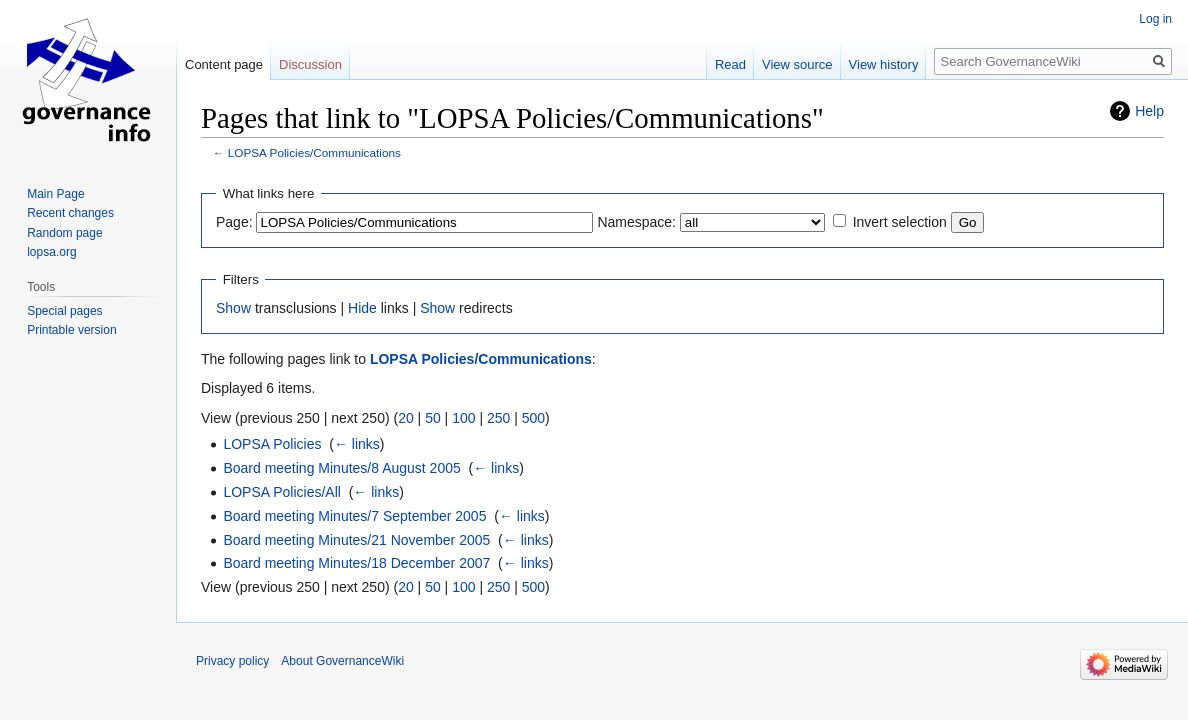  I want to click on Main Page, so click(55, 194).